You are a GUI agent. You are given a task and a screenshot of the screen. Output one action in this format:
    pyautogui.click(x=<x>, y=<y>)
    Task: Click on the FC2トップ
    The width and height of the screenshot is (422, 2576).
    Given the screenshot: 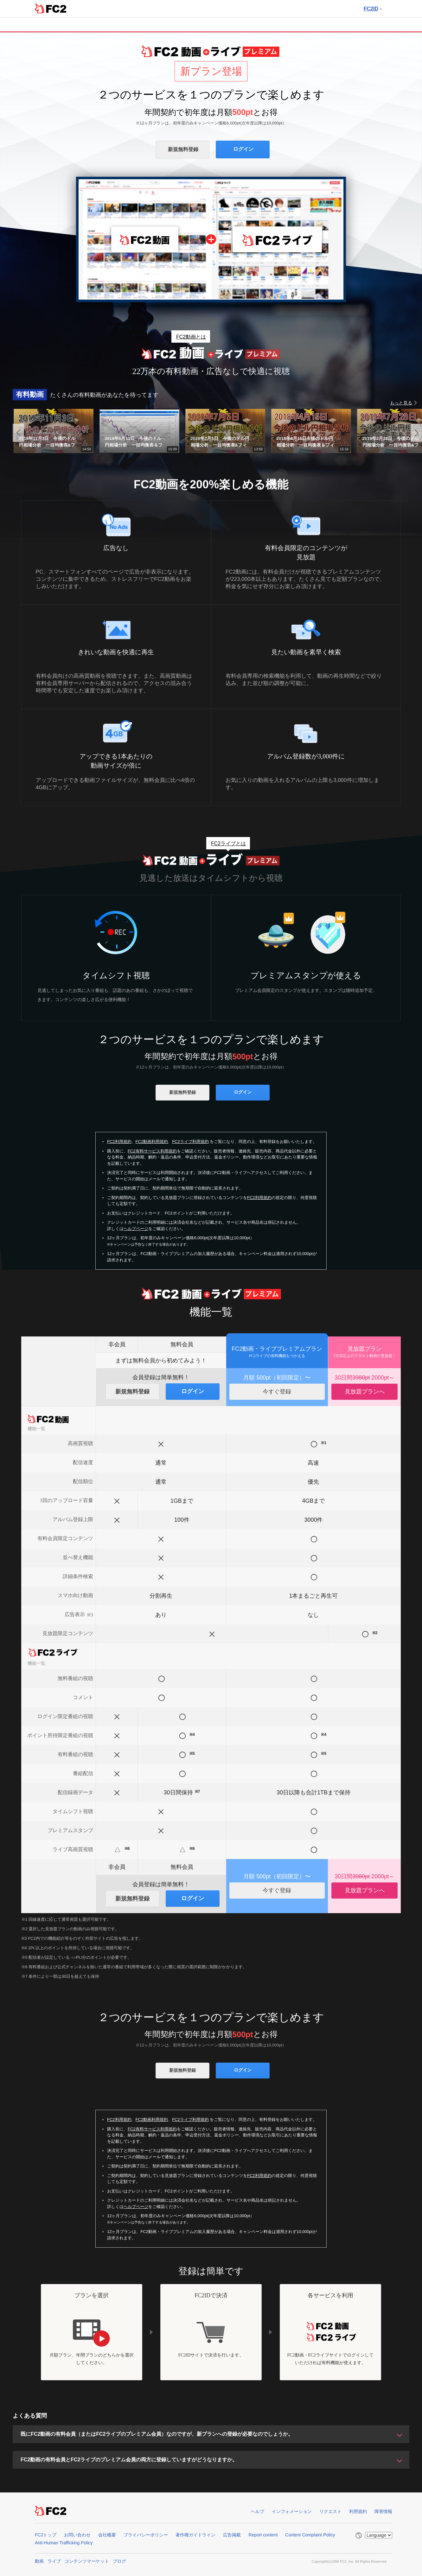 What is the action you would take?
    pyautogui.click(x=45, y=2534)
    